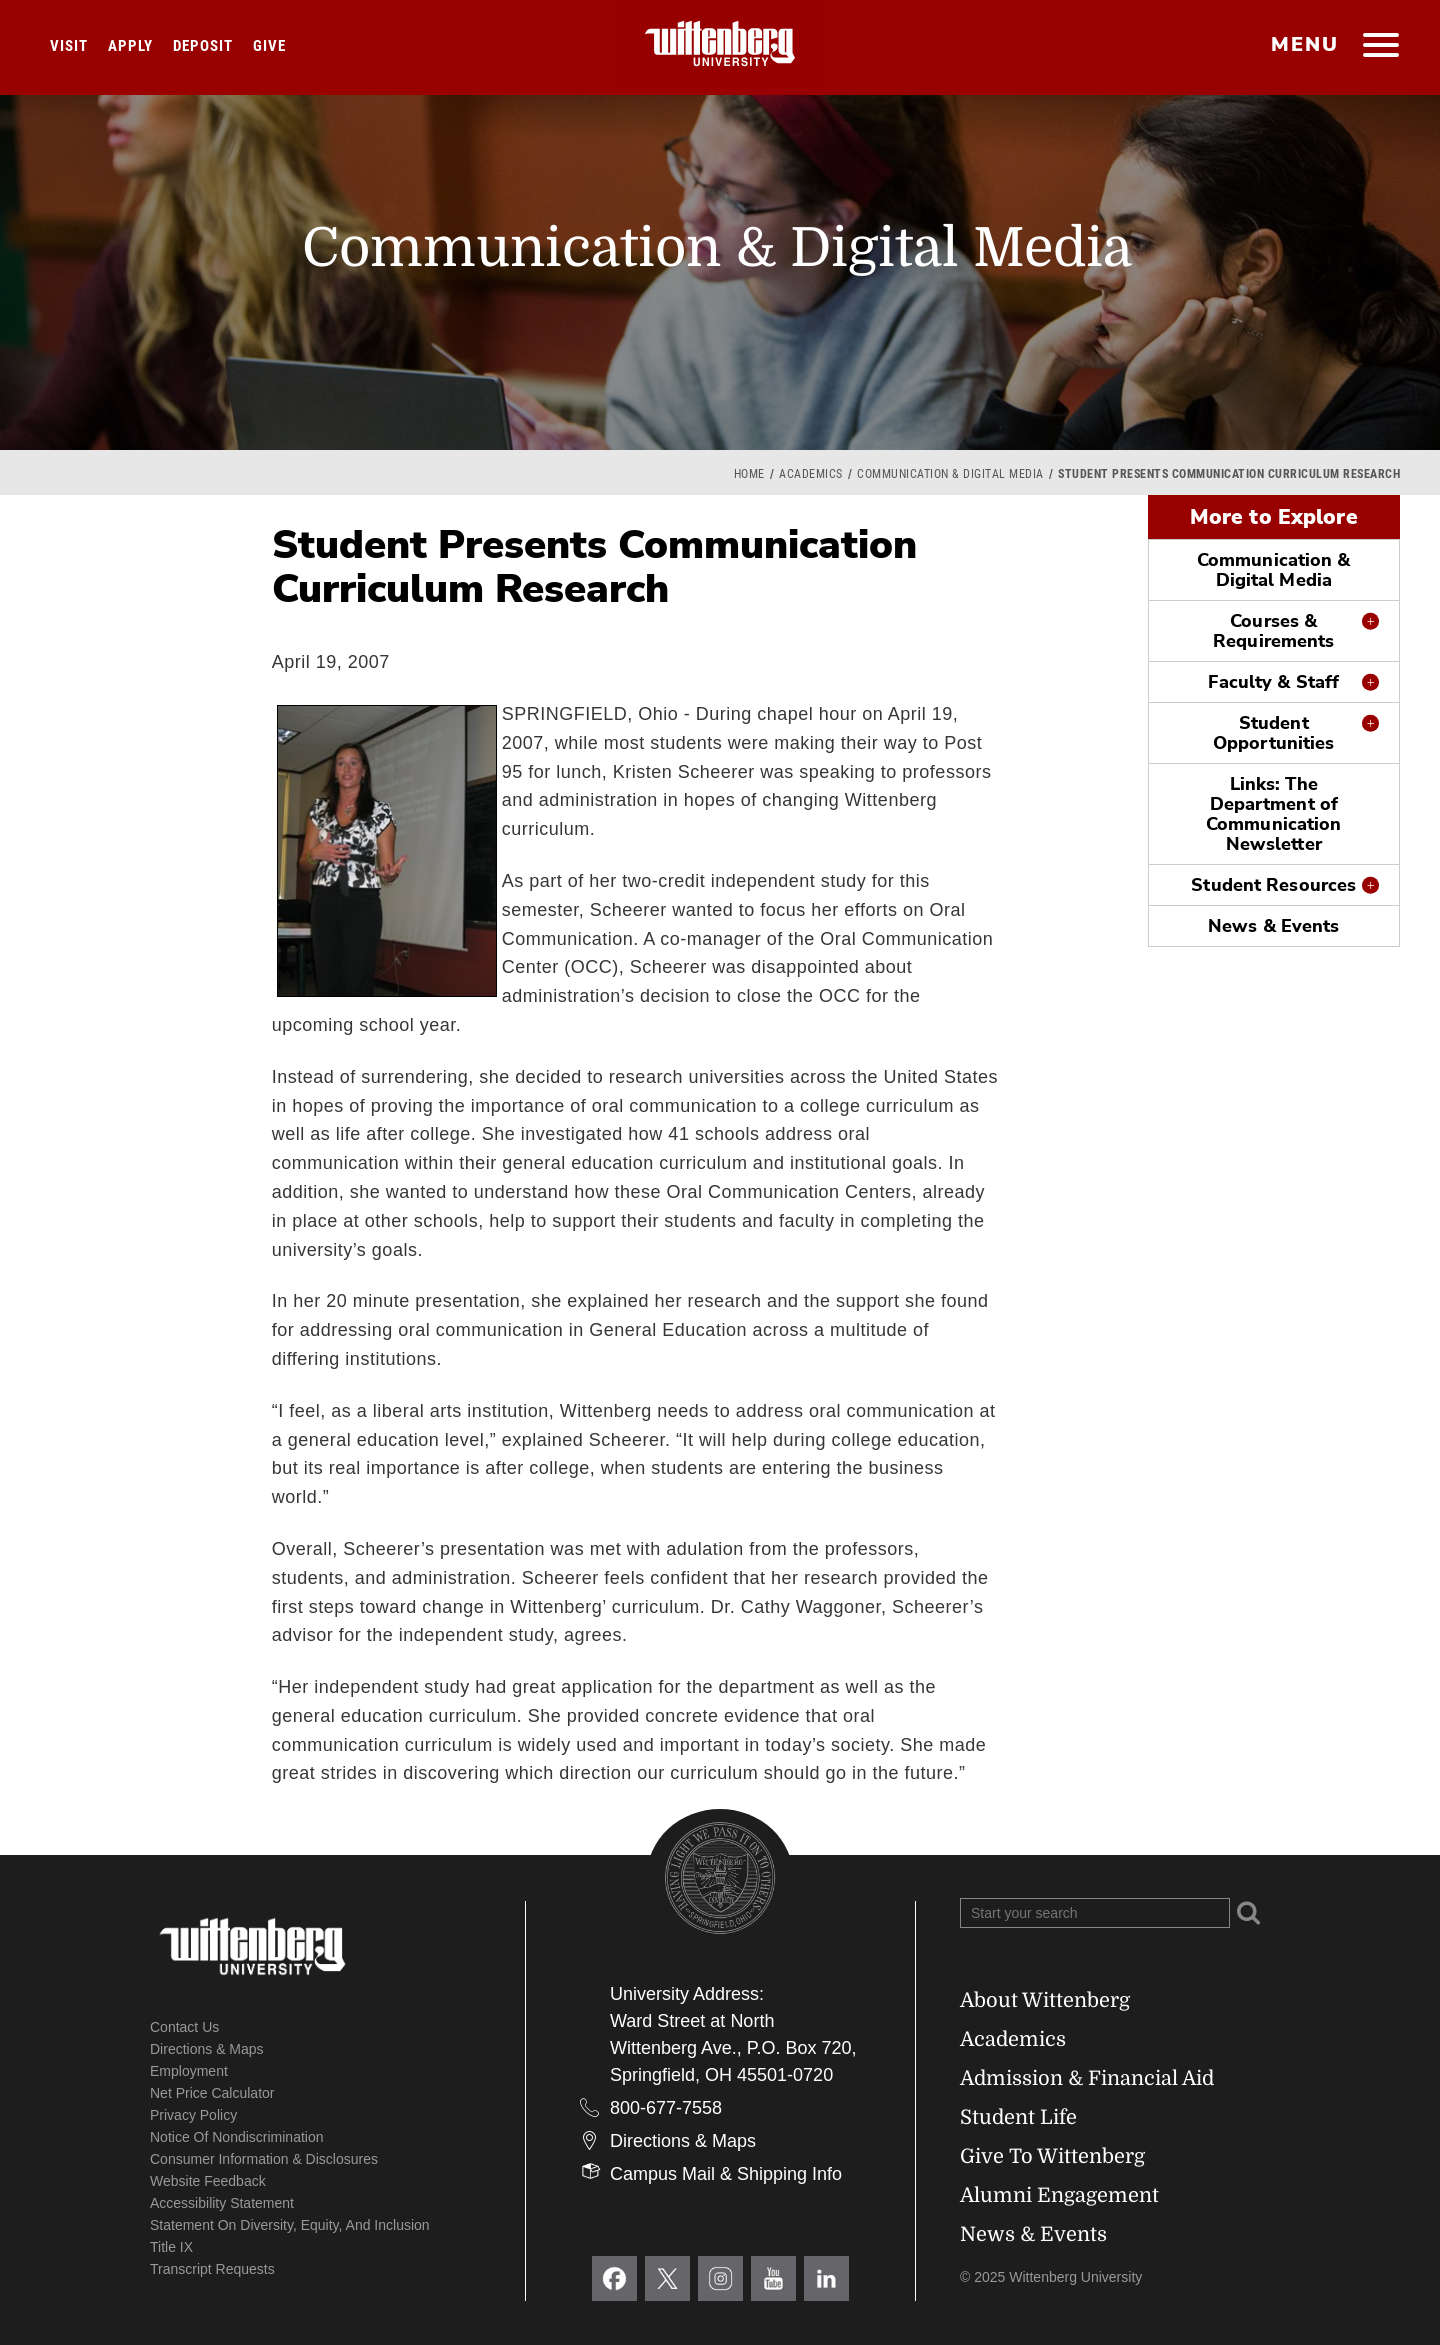  Describe the element at coordinates (1052, 2156) in the screenshot. I see `Give To Wittenberg` at that location.